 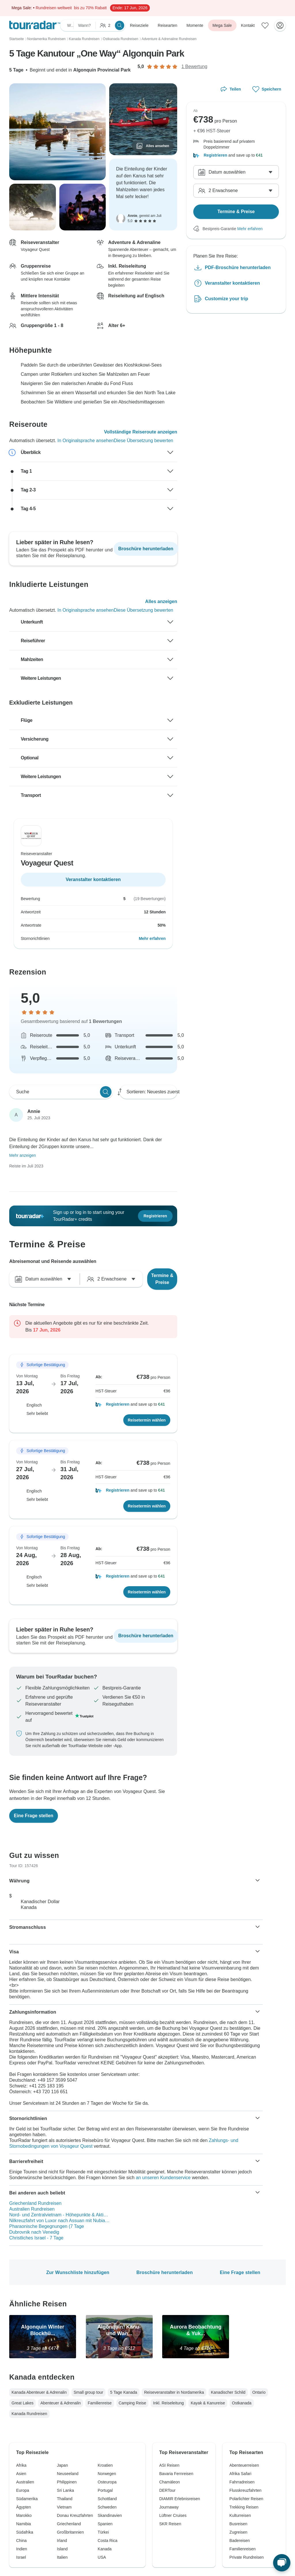 I want to click on PDF-Broschüre herunterladen, so click(x=238, y=267).